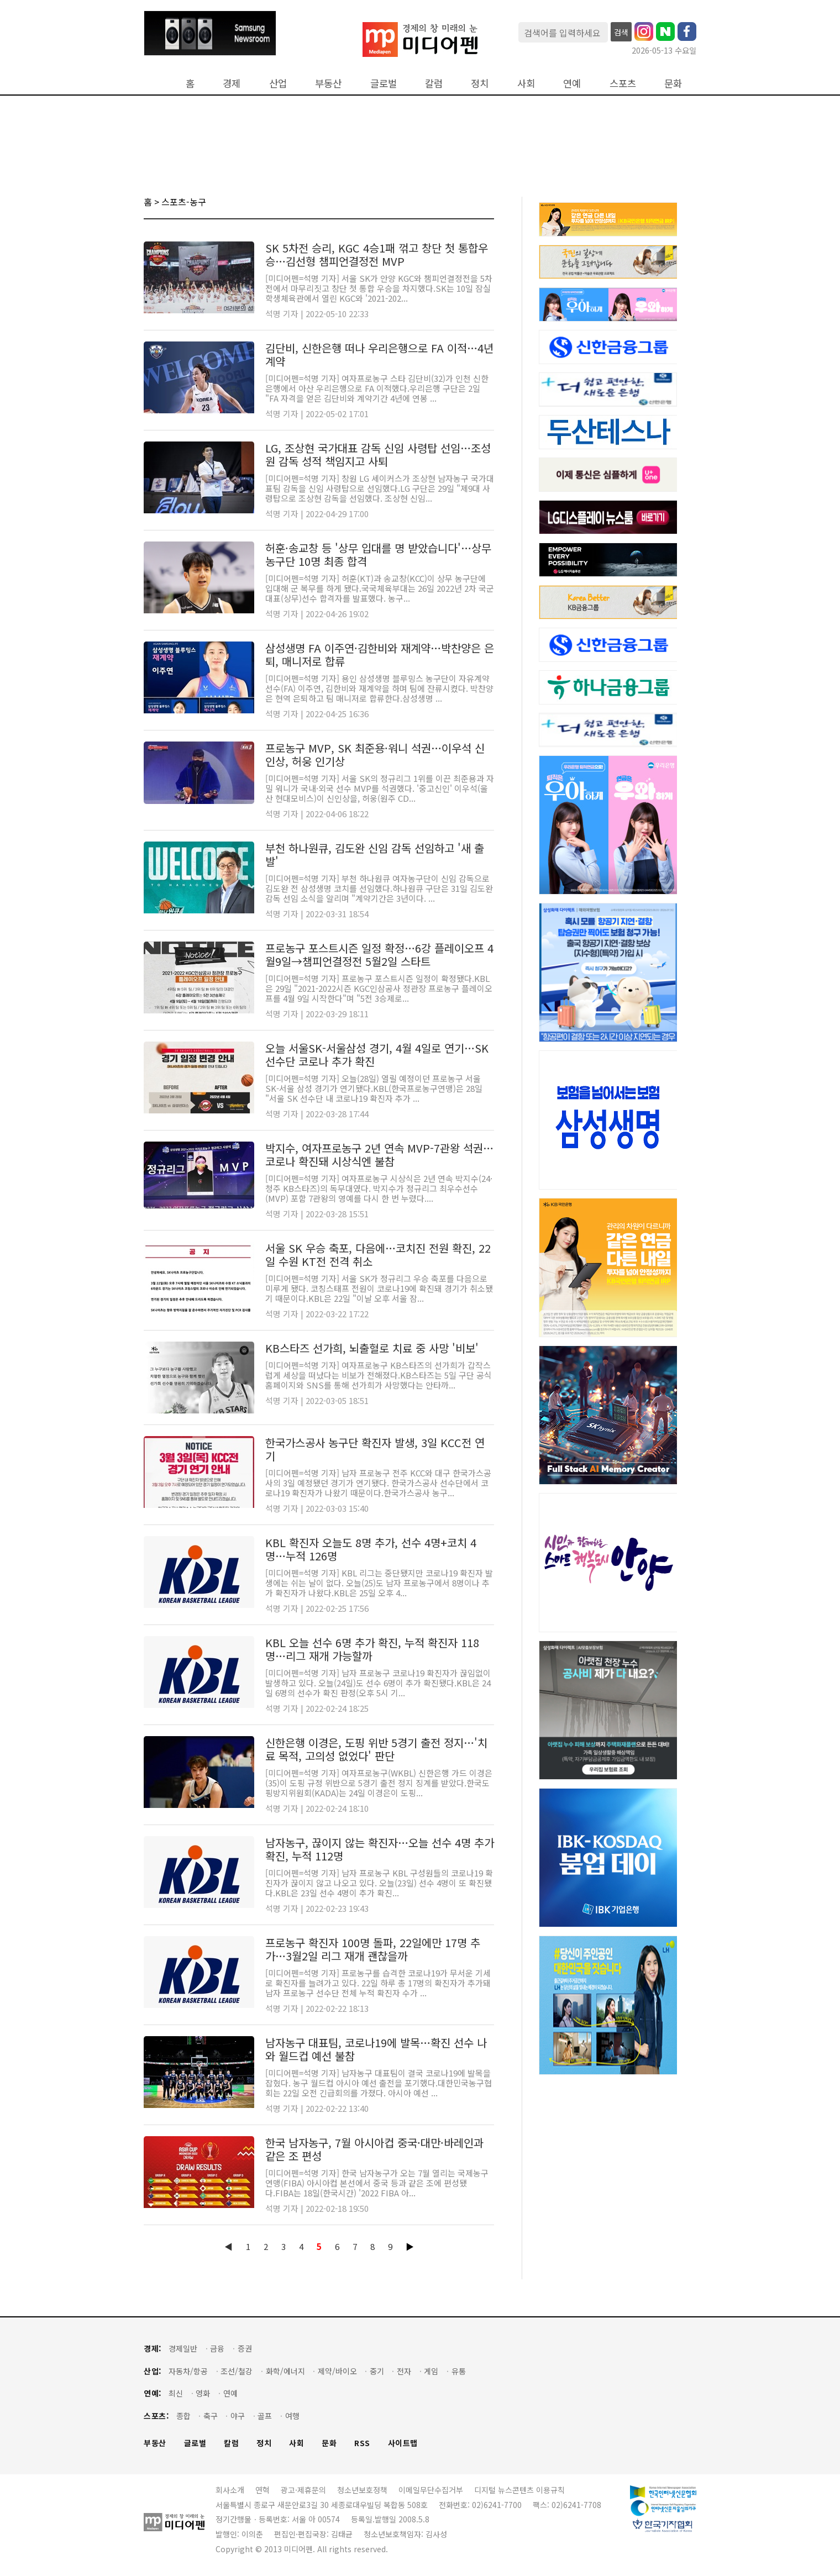  What do you see at coordinates (292, 2416) in the screenshot?
I see `여행` at bounding box center [292, 2416].